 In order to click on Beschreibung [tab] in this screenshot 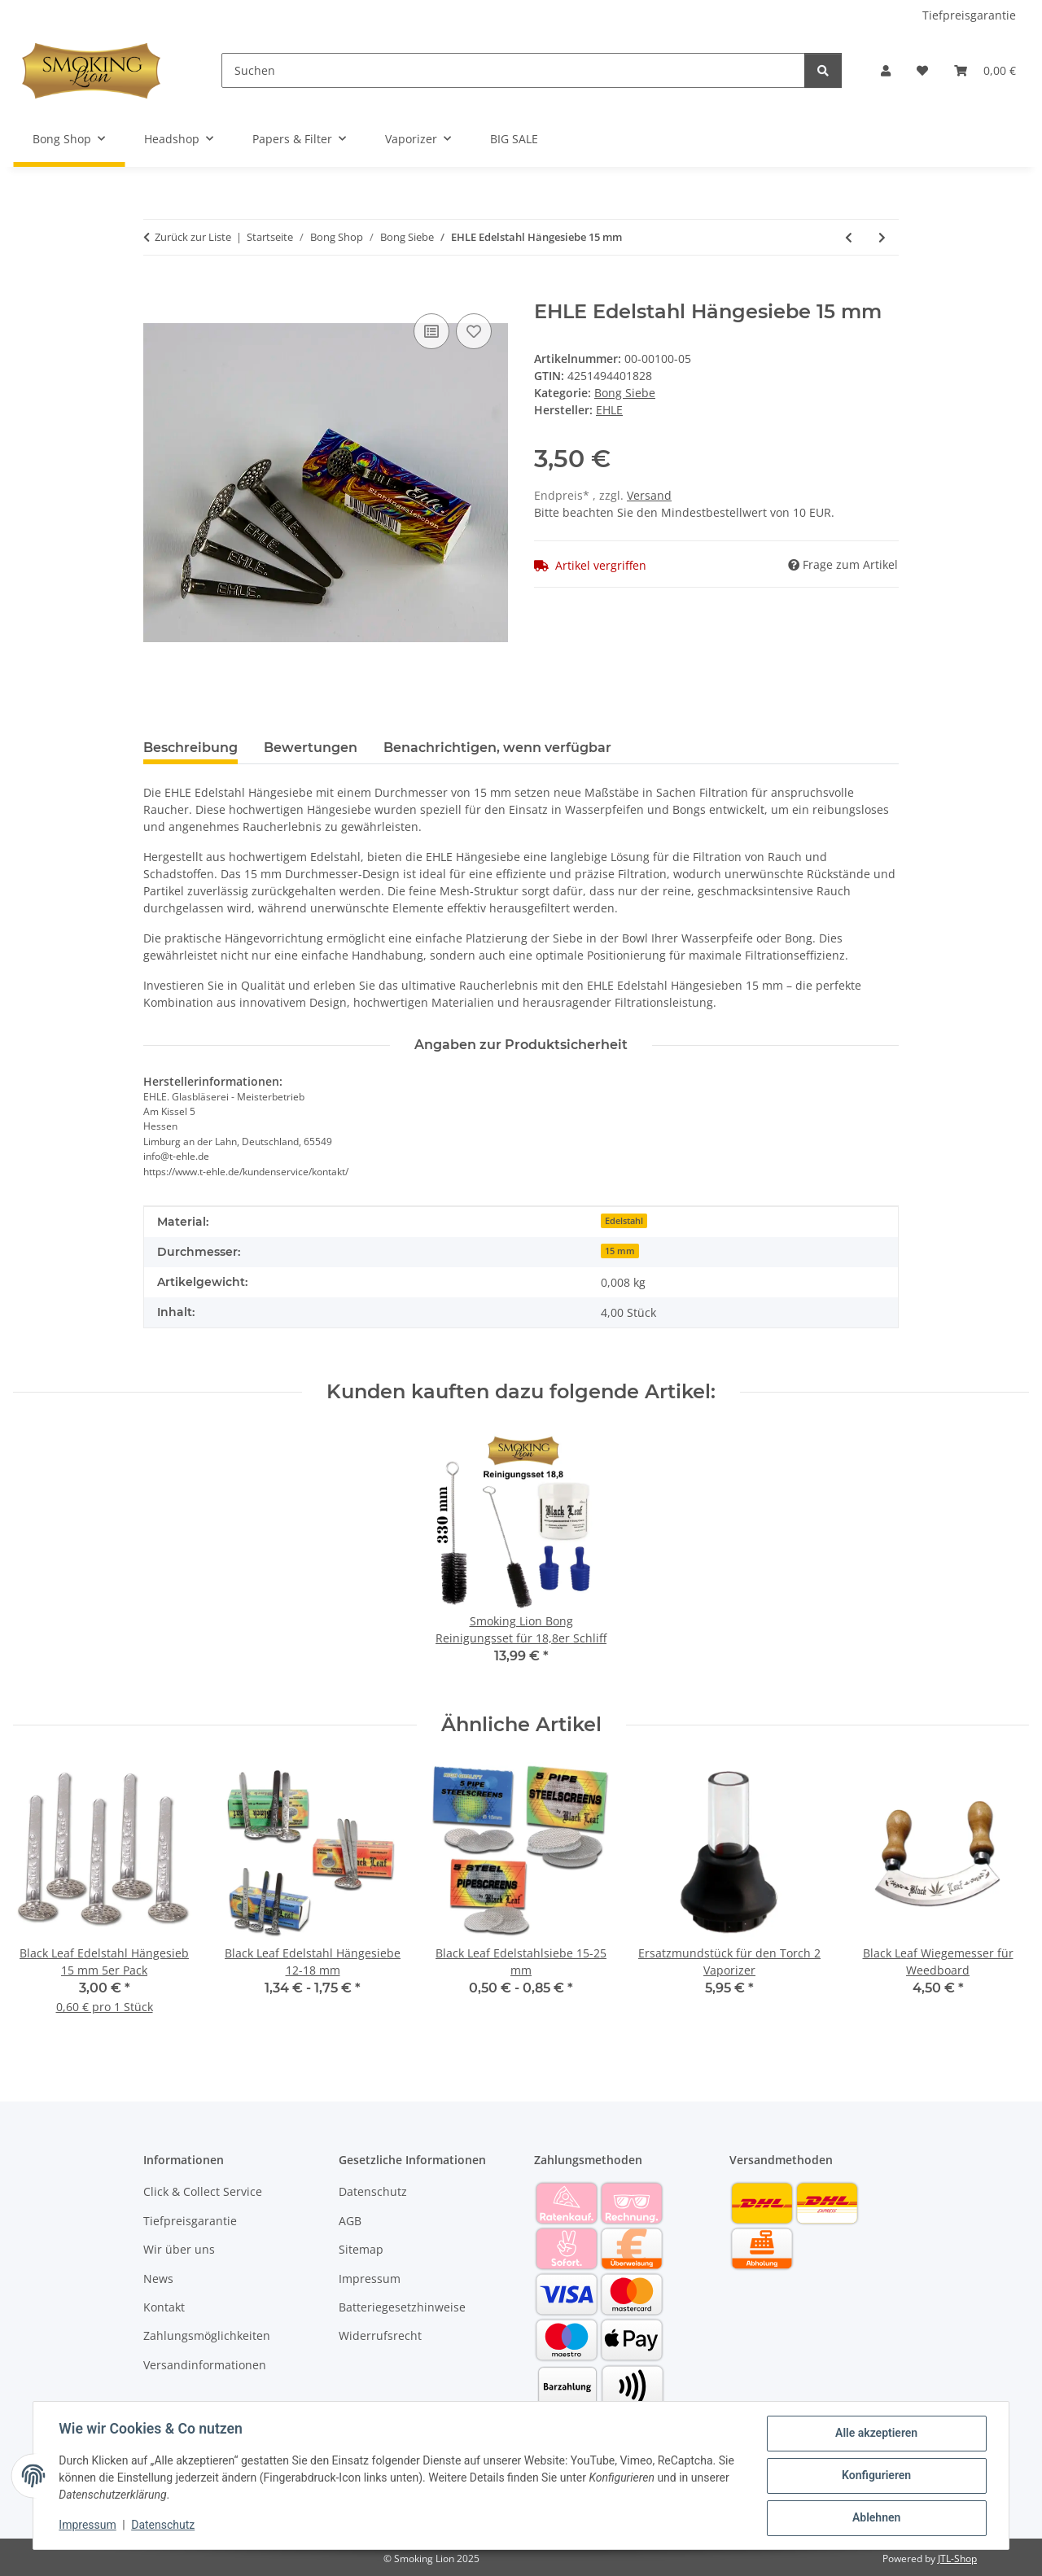, I will do `click(190, 747)`.